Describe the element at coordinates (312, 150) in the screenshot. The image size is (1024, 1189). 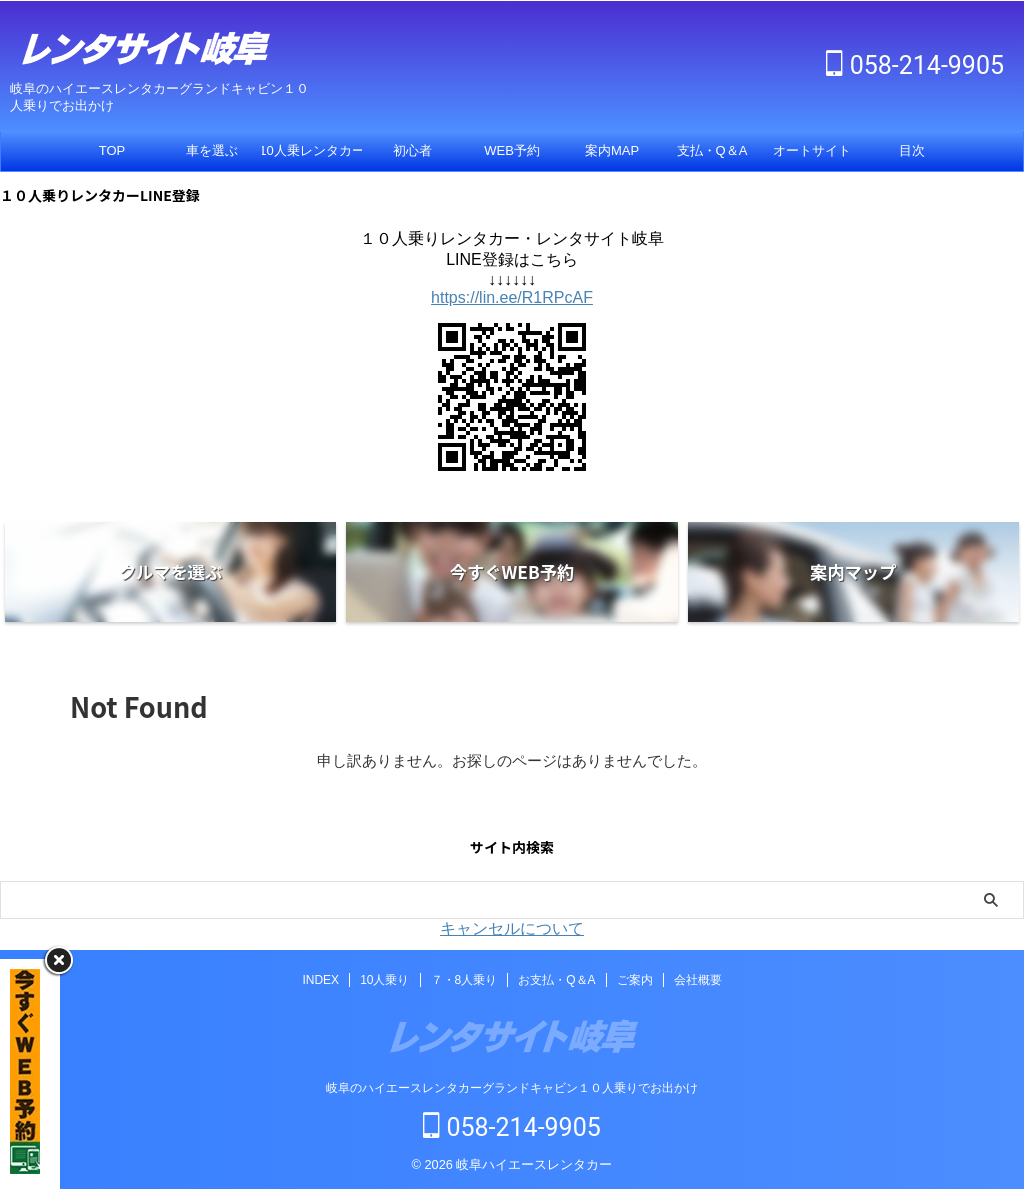
I see `10人乗レンタカー` at that location.